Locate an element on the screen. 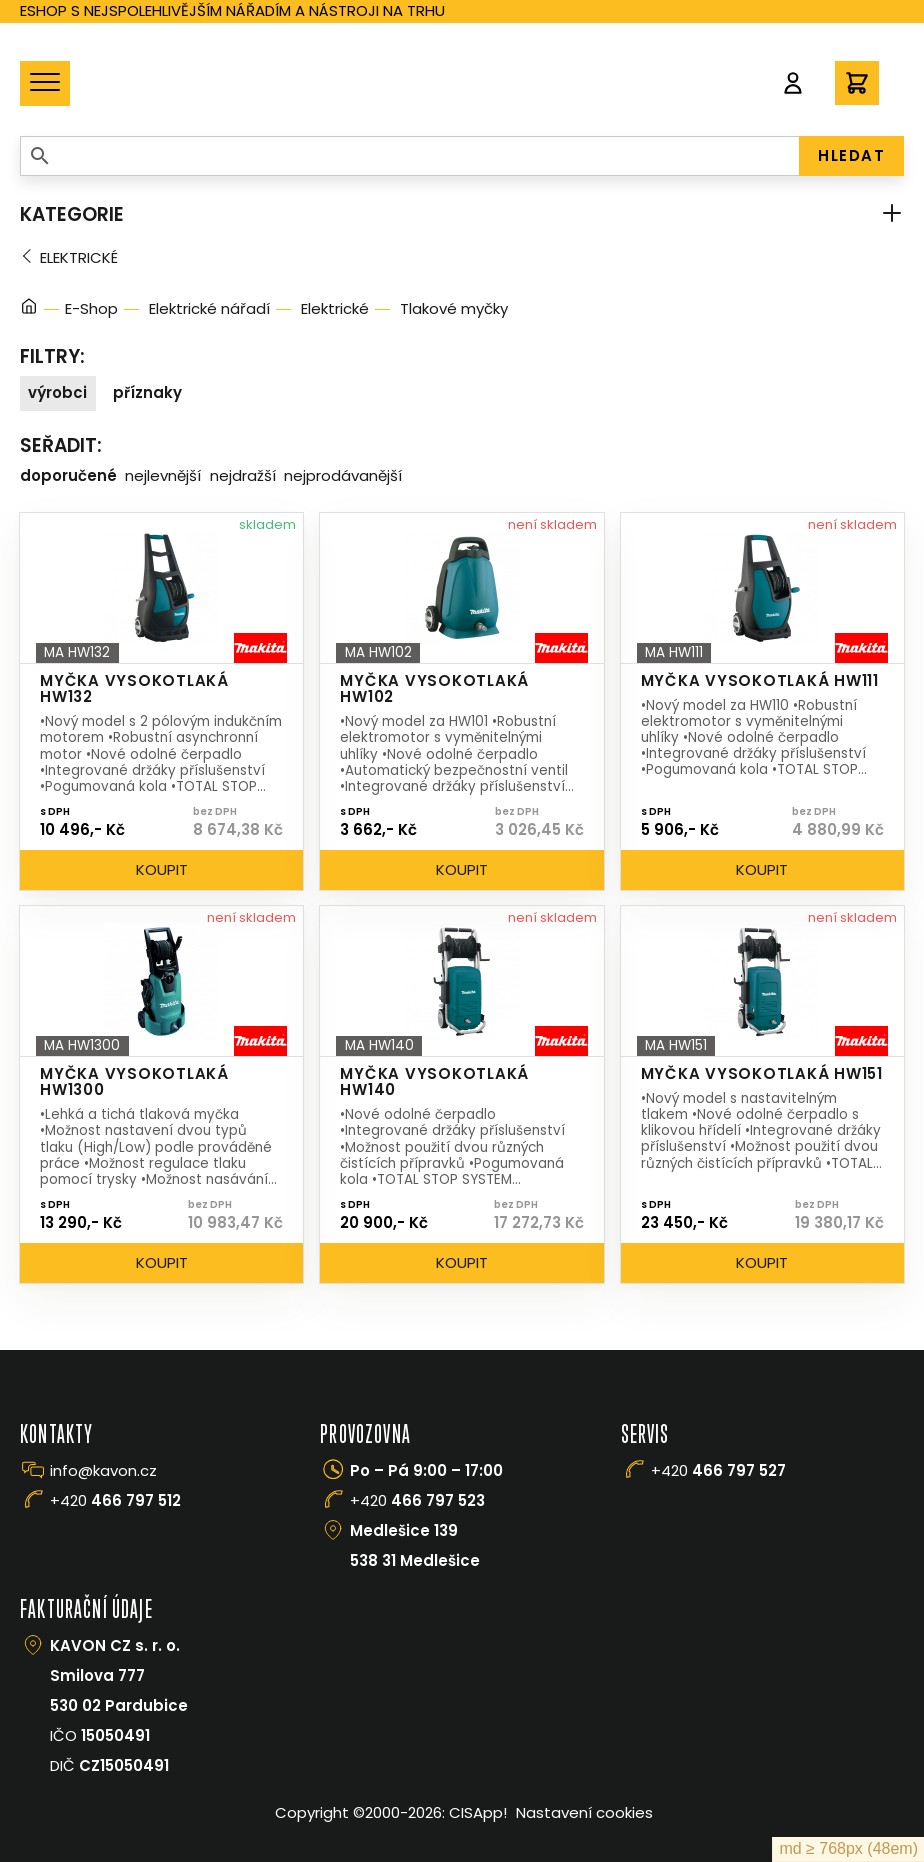  Koupit is located at coordinates (162, 869).